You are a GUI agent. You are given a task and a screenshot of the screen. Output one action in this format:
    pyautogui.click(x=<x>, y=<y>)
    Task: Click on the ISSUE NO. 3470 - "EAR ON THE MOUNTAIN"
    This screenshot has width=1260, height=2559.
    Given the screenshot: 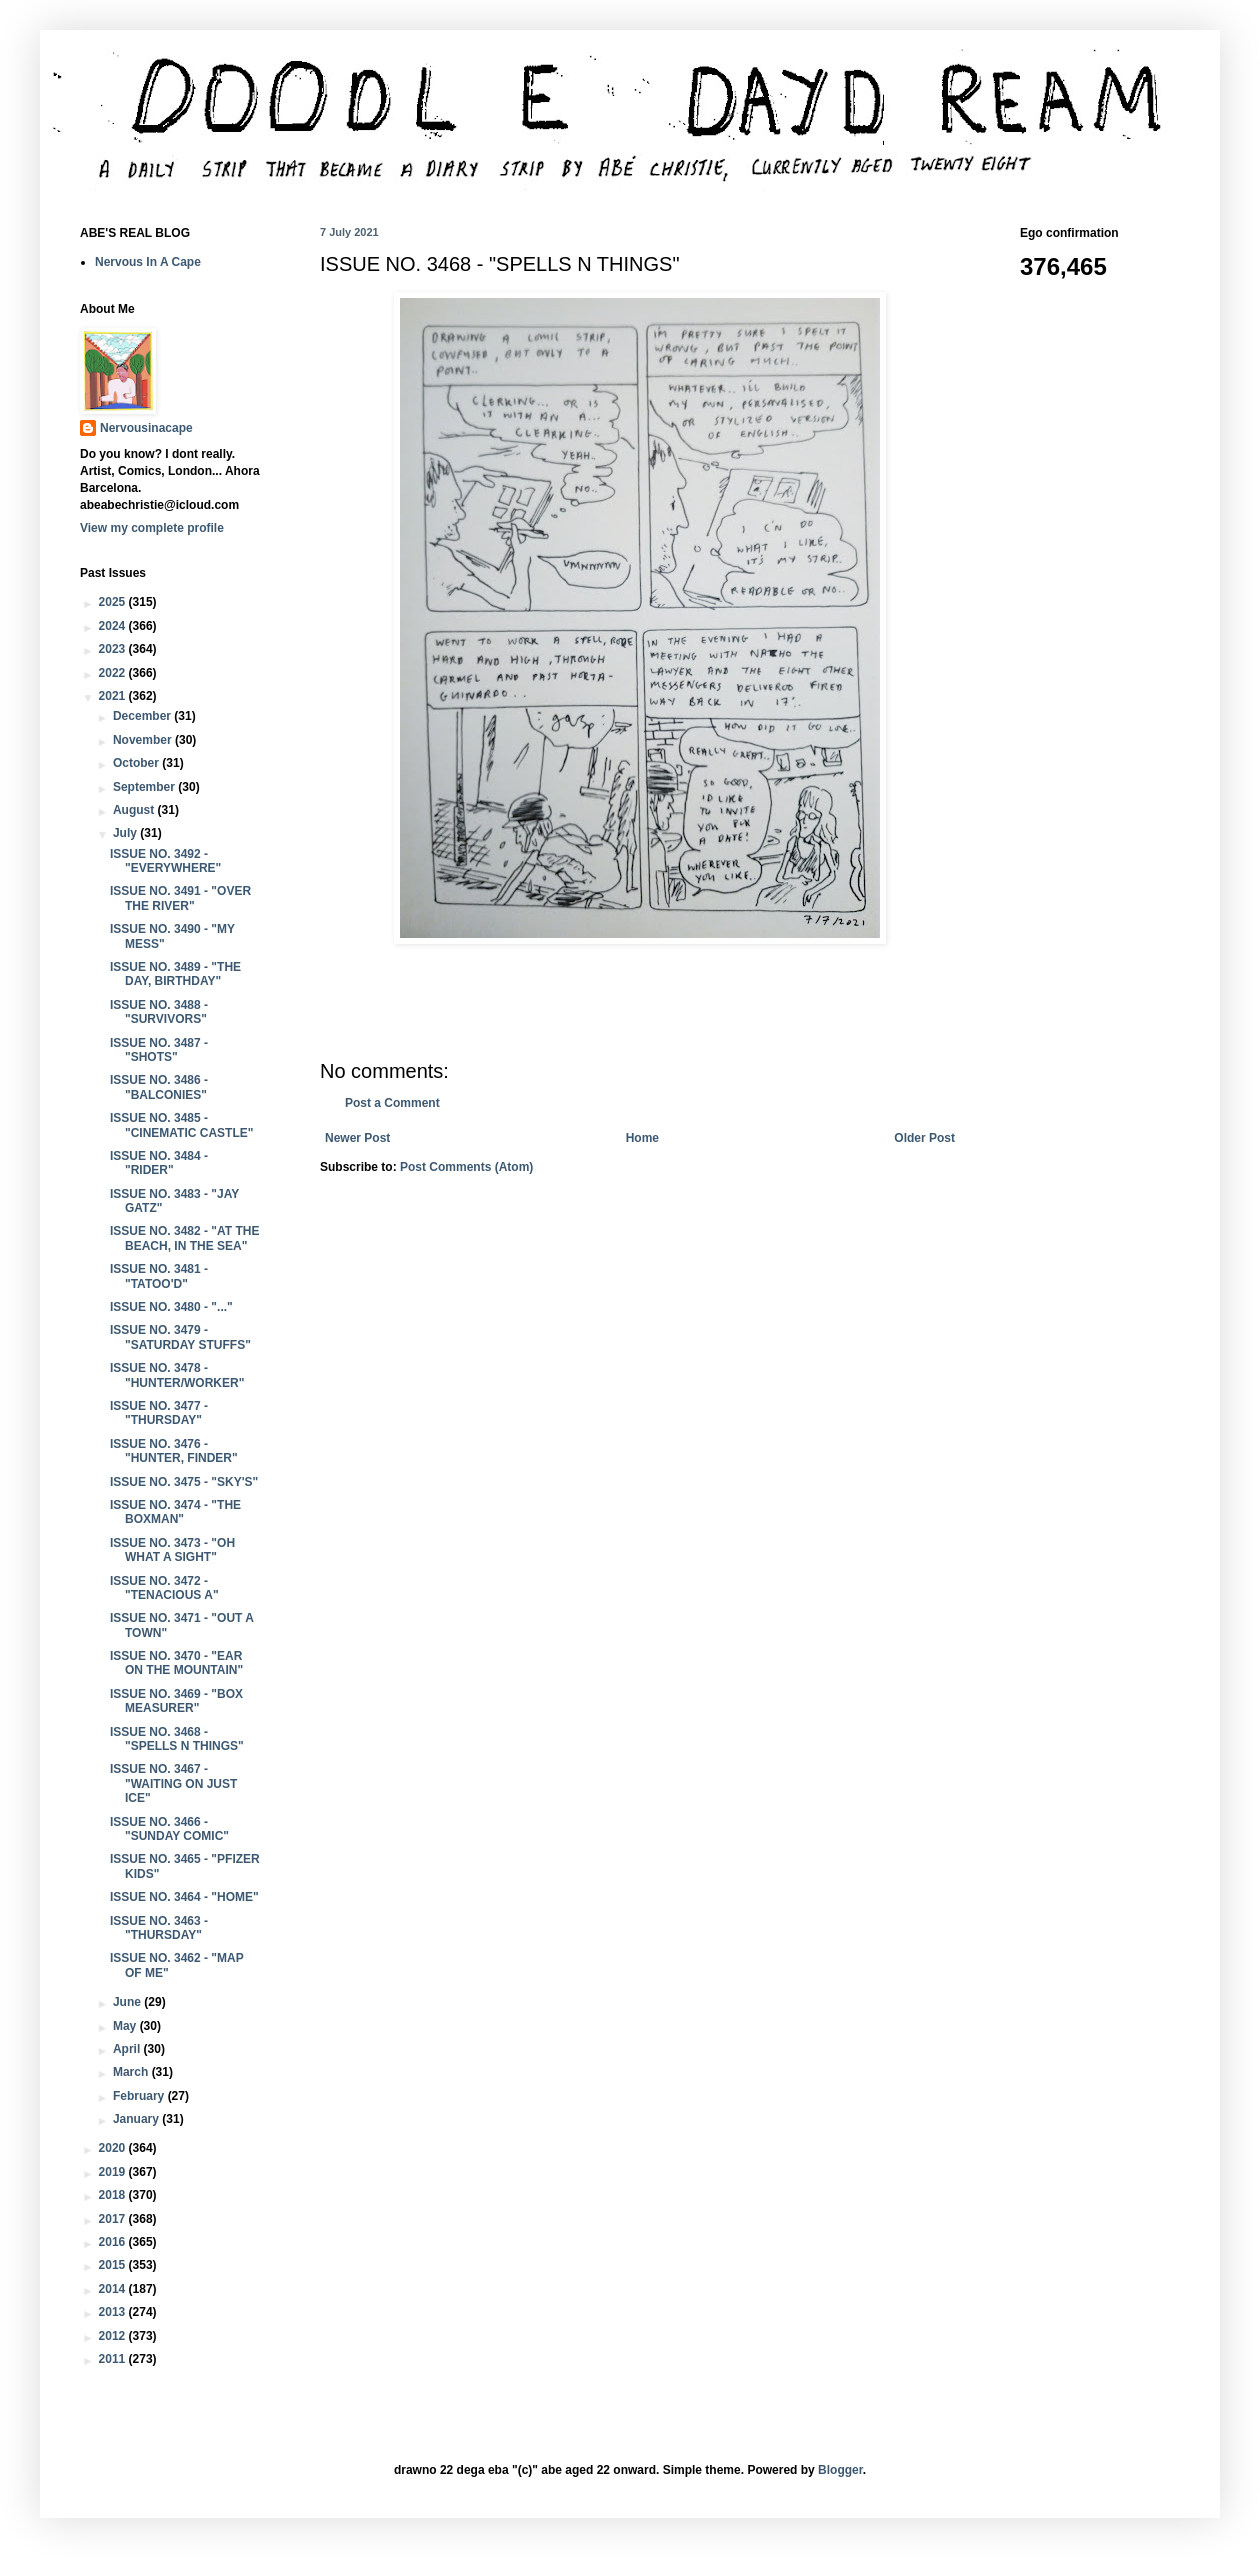 What is the action you would take?
    pyautogui.click(x=176, y=1663)
    